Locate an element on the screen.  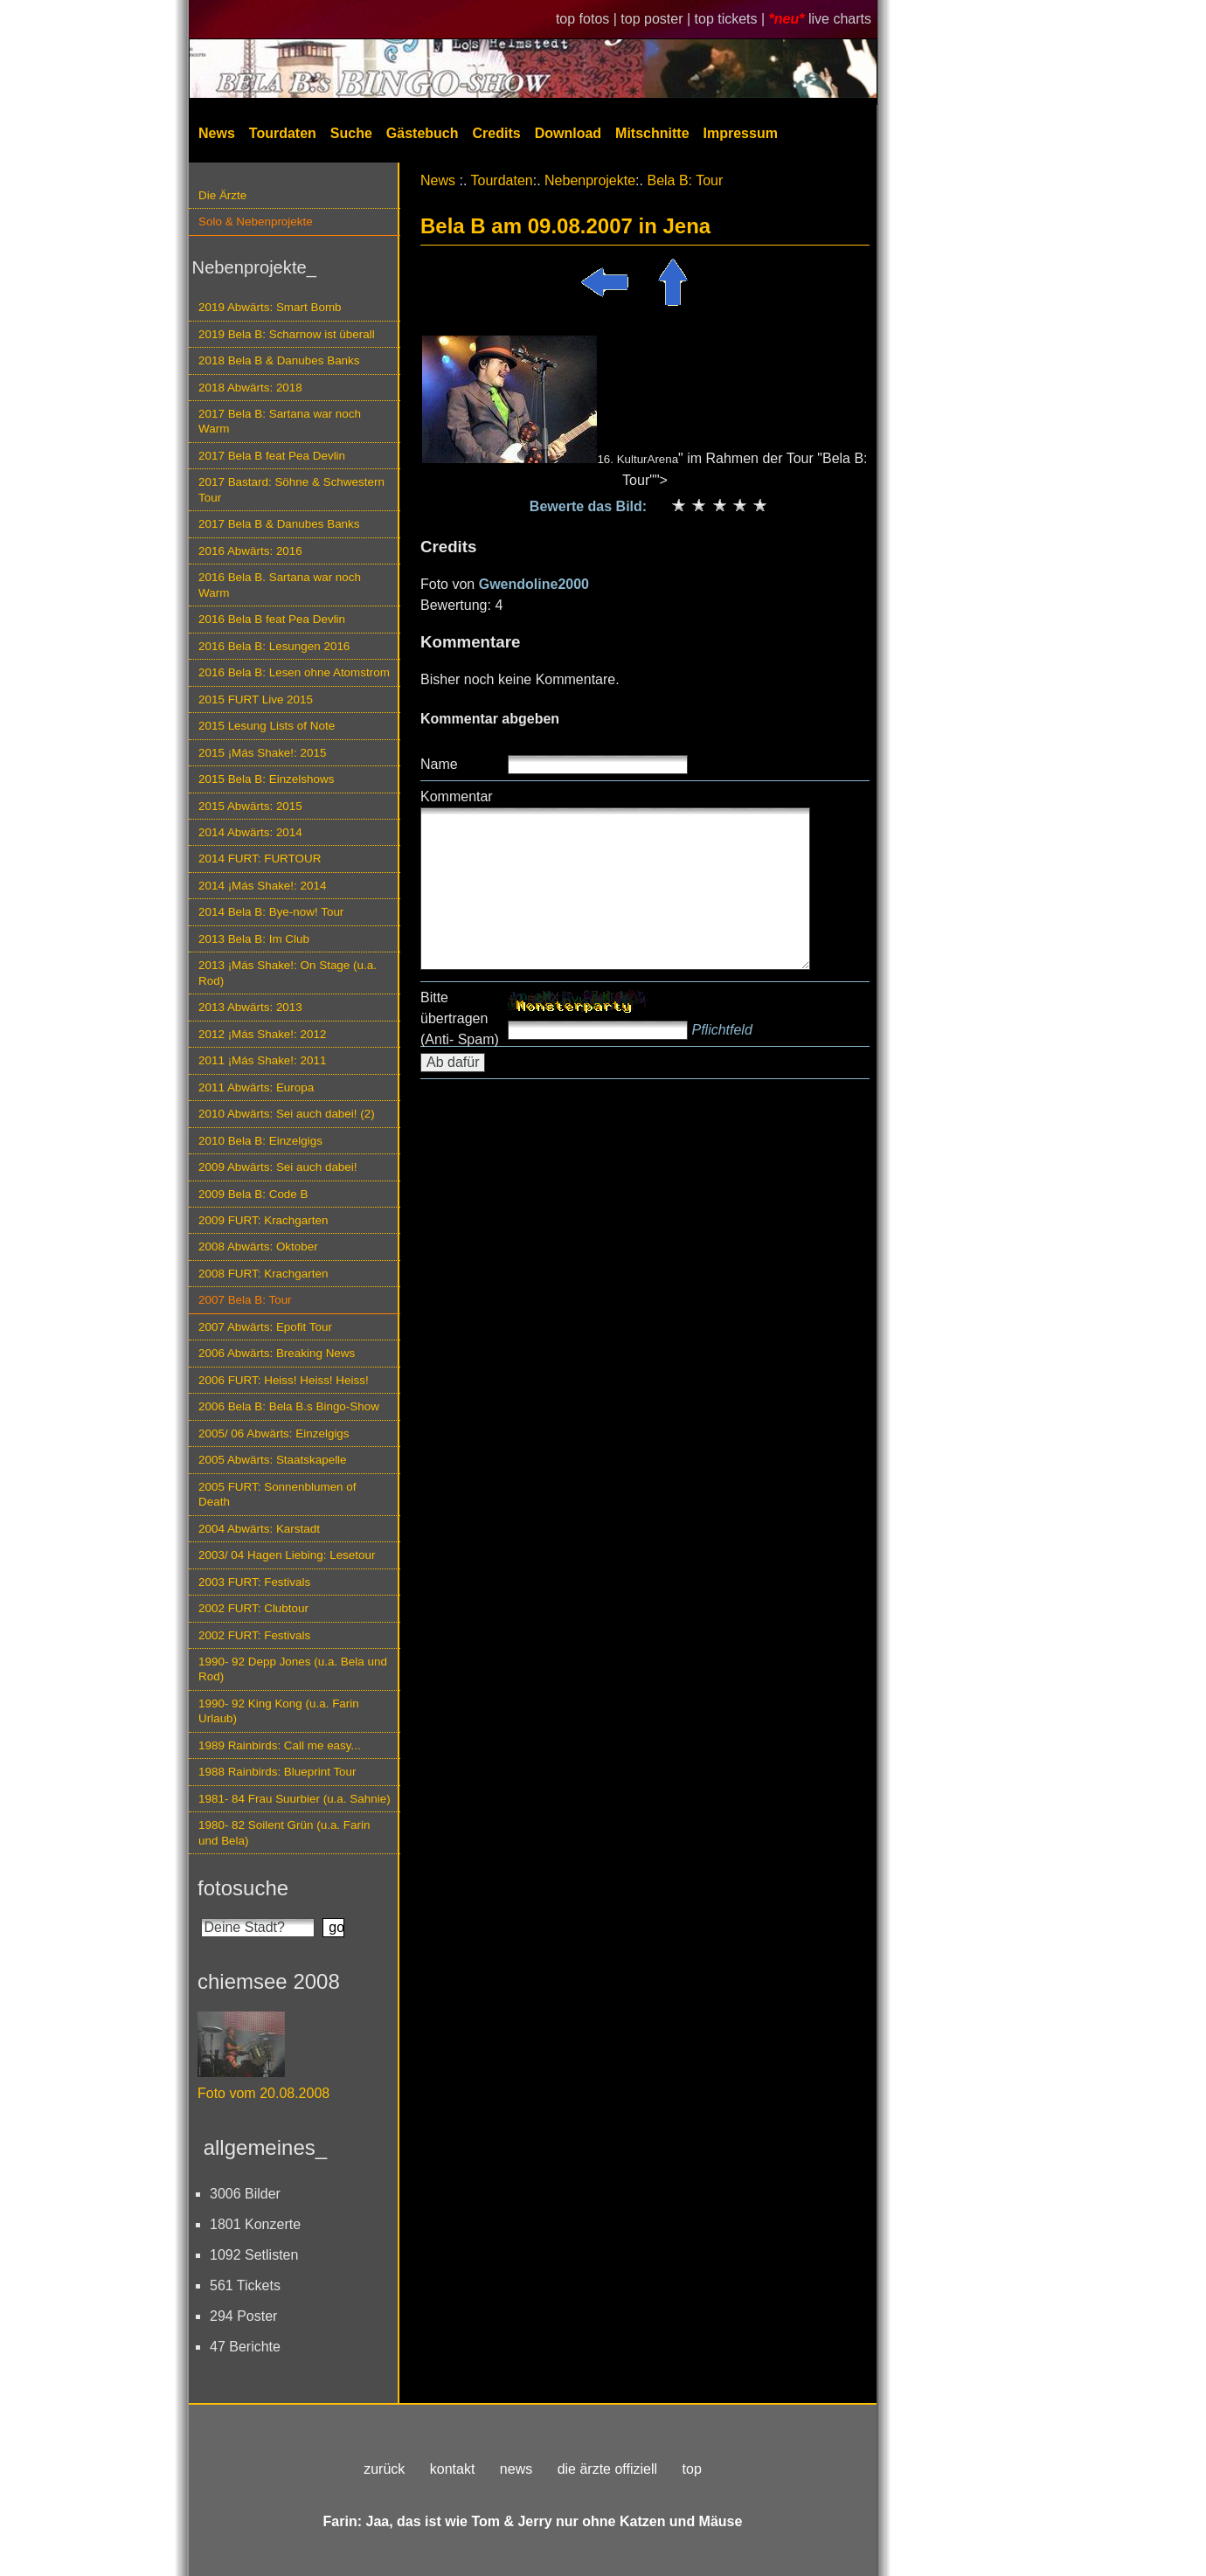
News is located at coordinates (216, 133).